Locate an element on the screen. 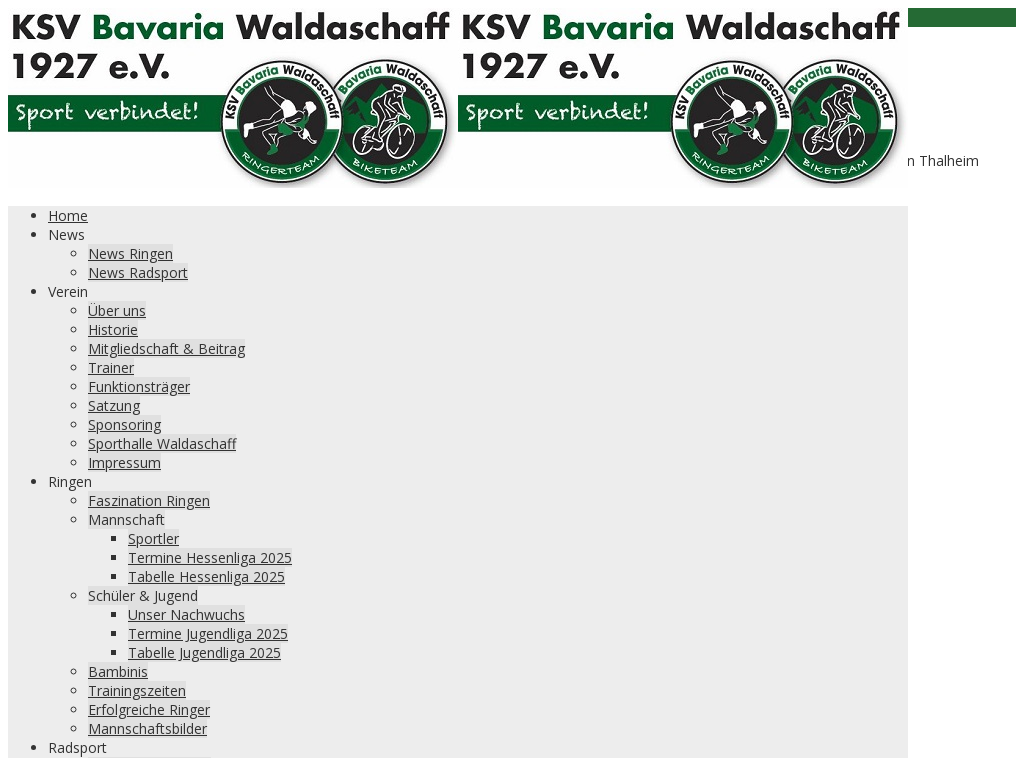 This screenshot has height=758, width=1024. Über uns is located at coordinates (117, 310).